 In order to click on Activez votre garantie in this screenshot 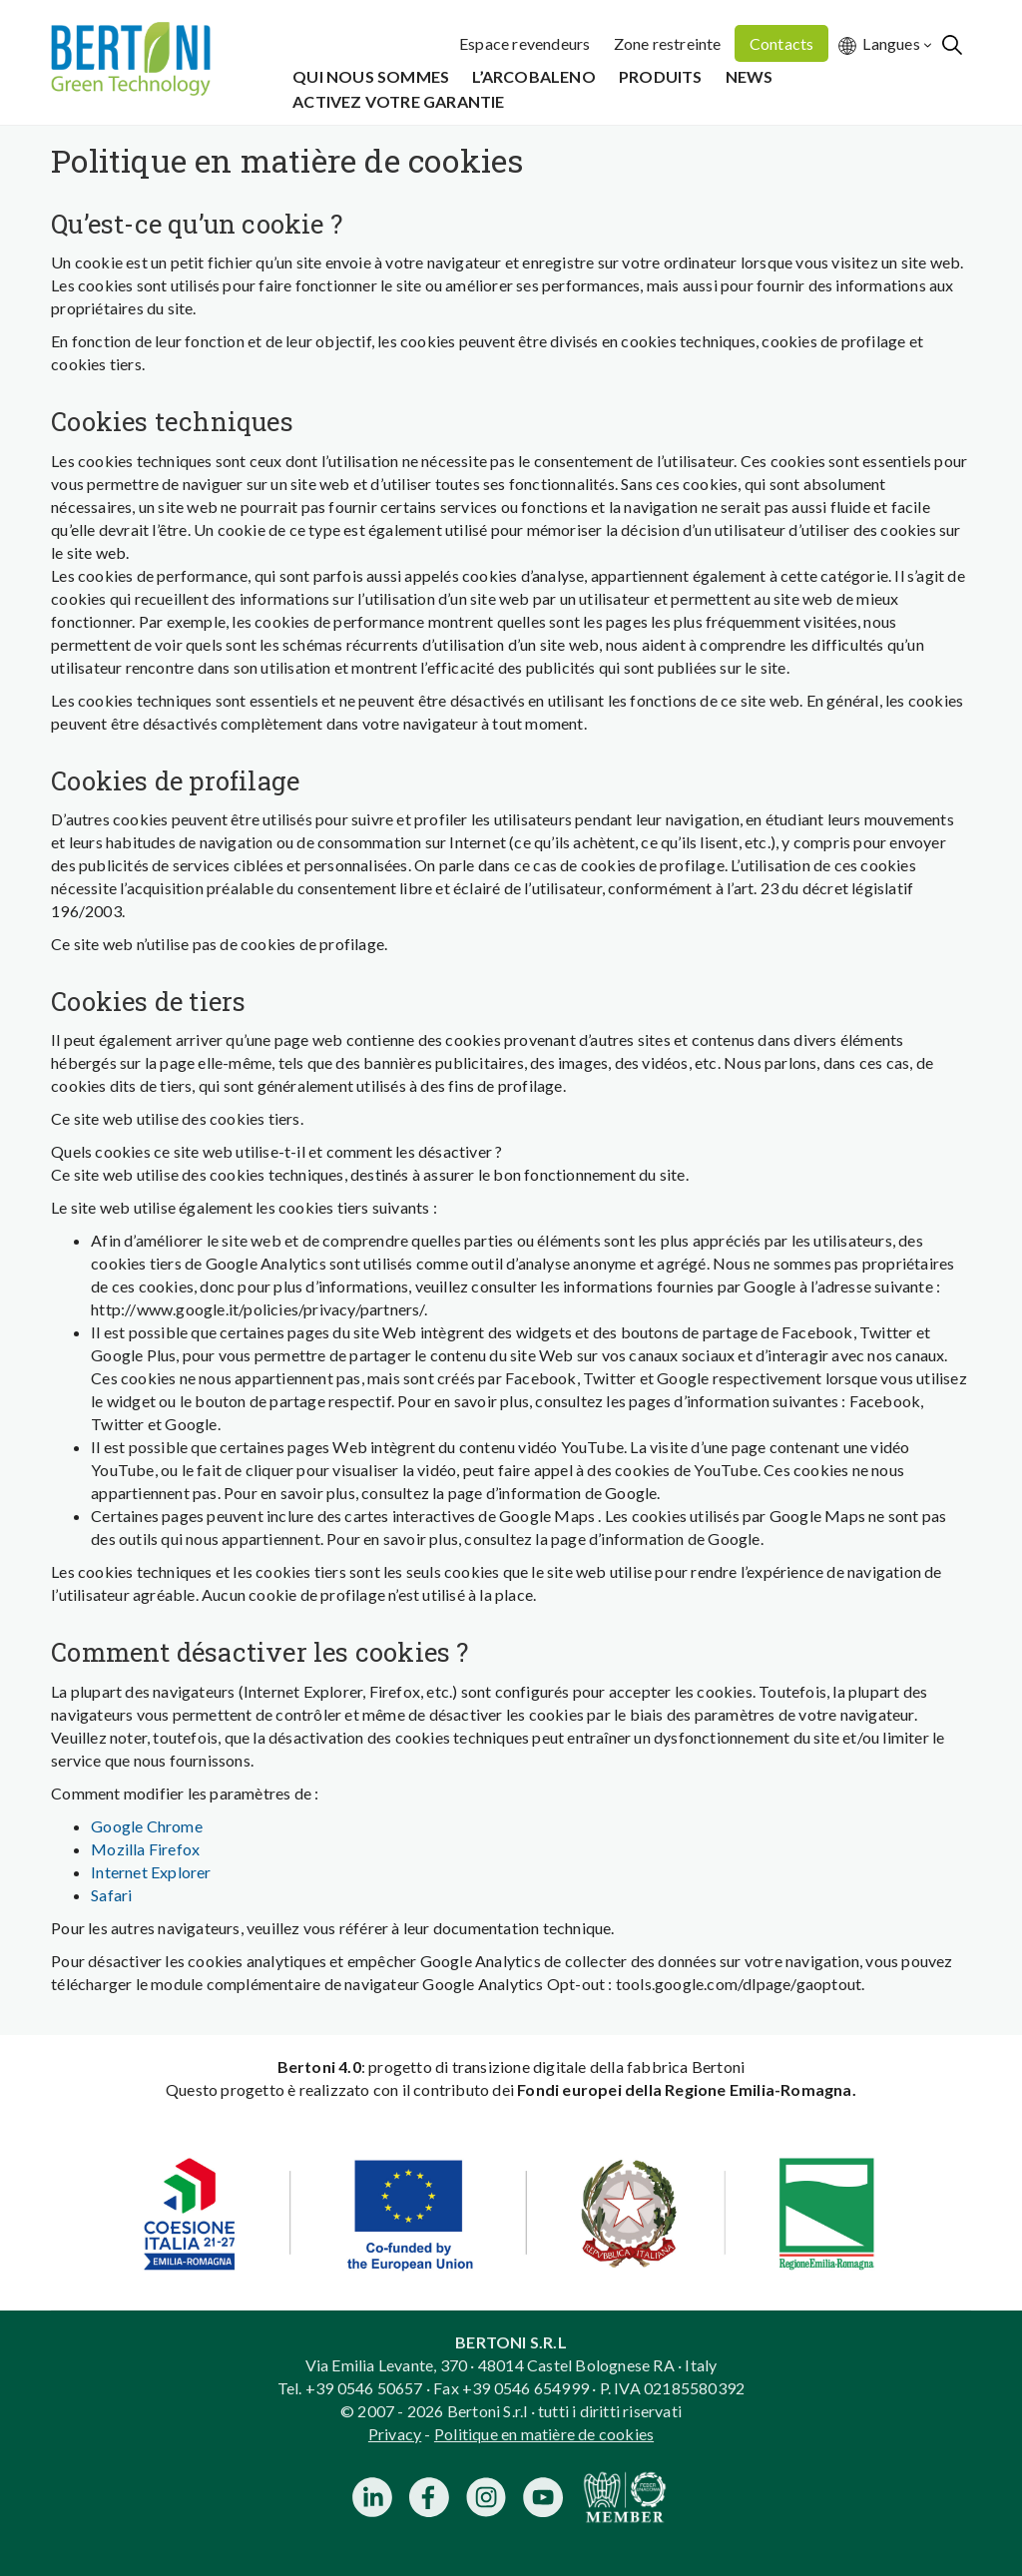, I will do `click(398, 101)`.